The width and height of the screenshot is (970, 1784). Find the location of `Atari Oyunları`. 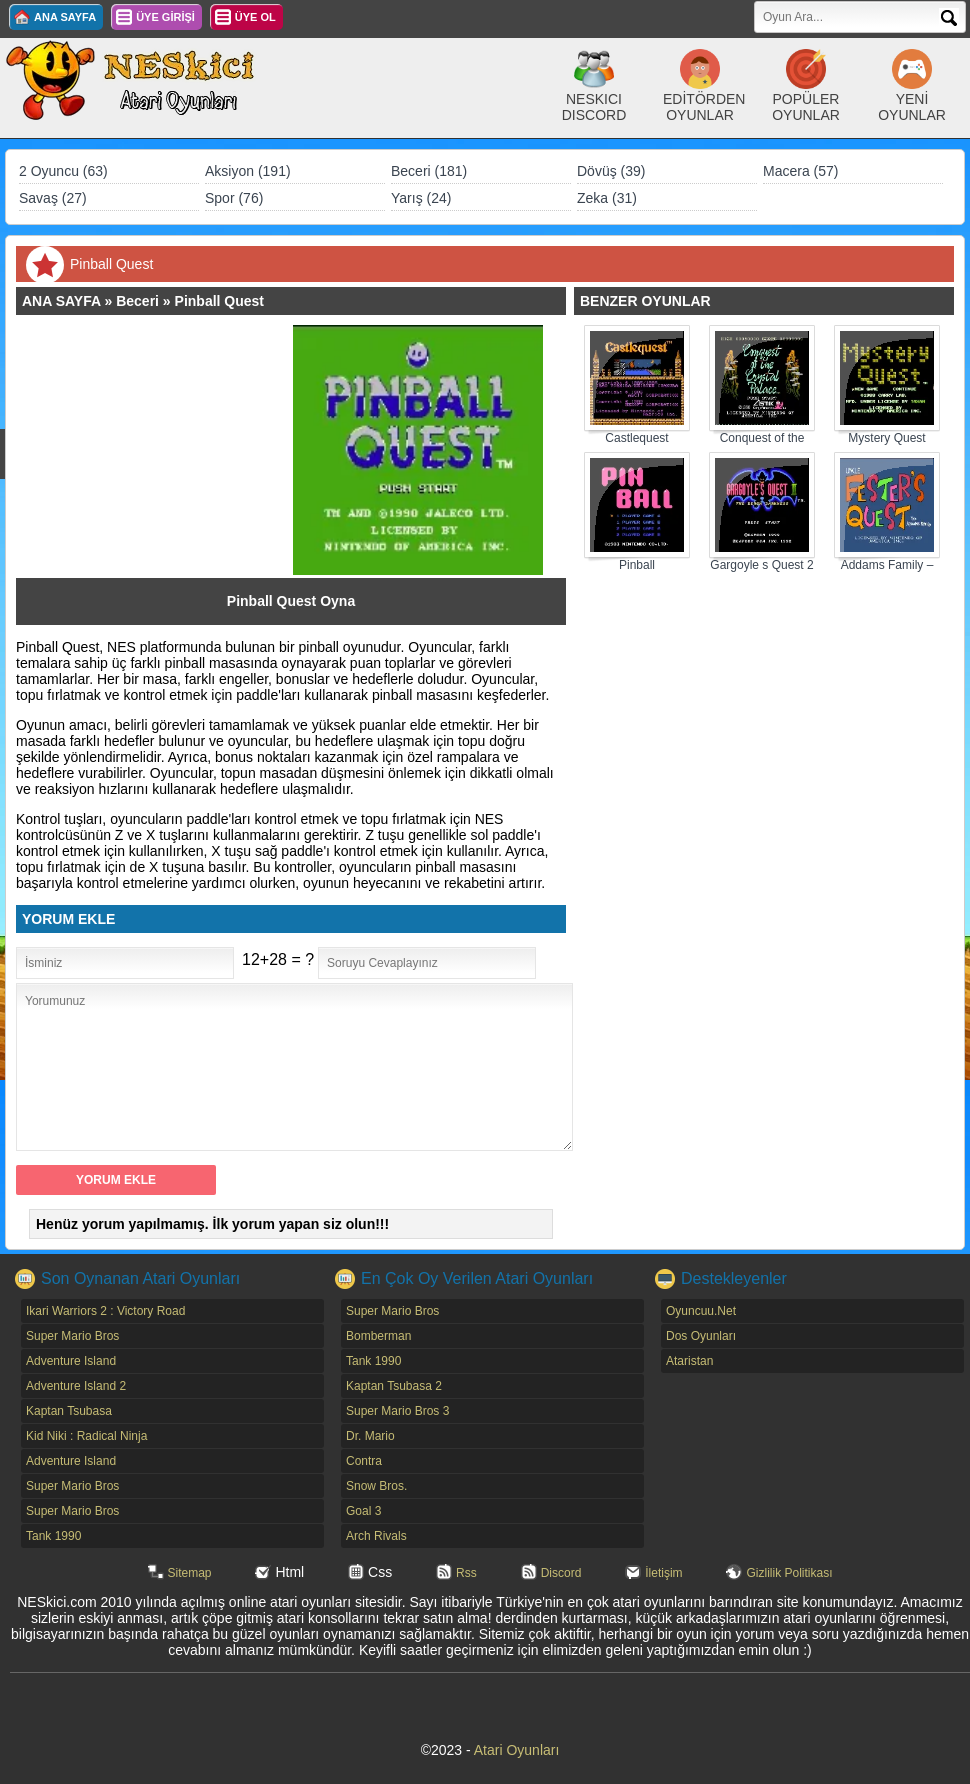

Atari Oyunları is located at coordinates (517, 1750).